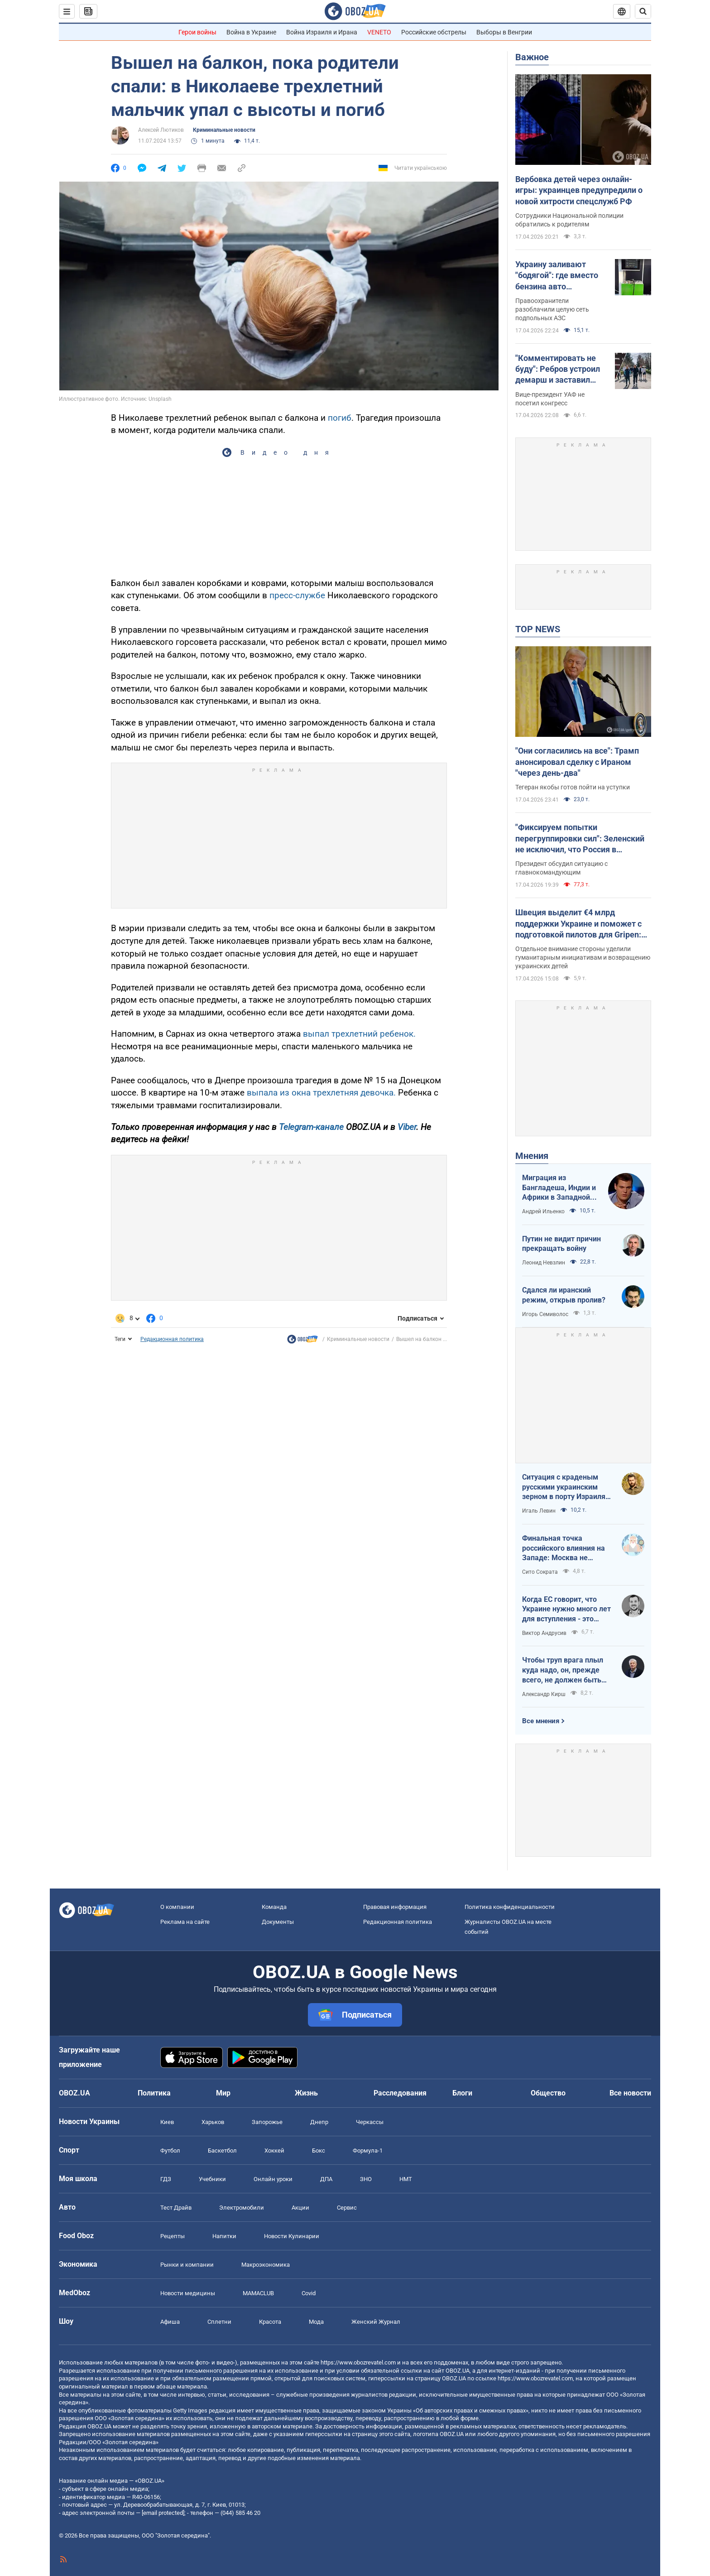 This screenshot has width=710, height=2576. Describe the element at coordinates (291, 2236) in the screenshot. I see `Новости Кулинарии` at that location.